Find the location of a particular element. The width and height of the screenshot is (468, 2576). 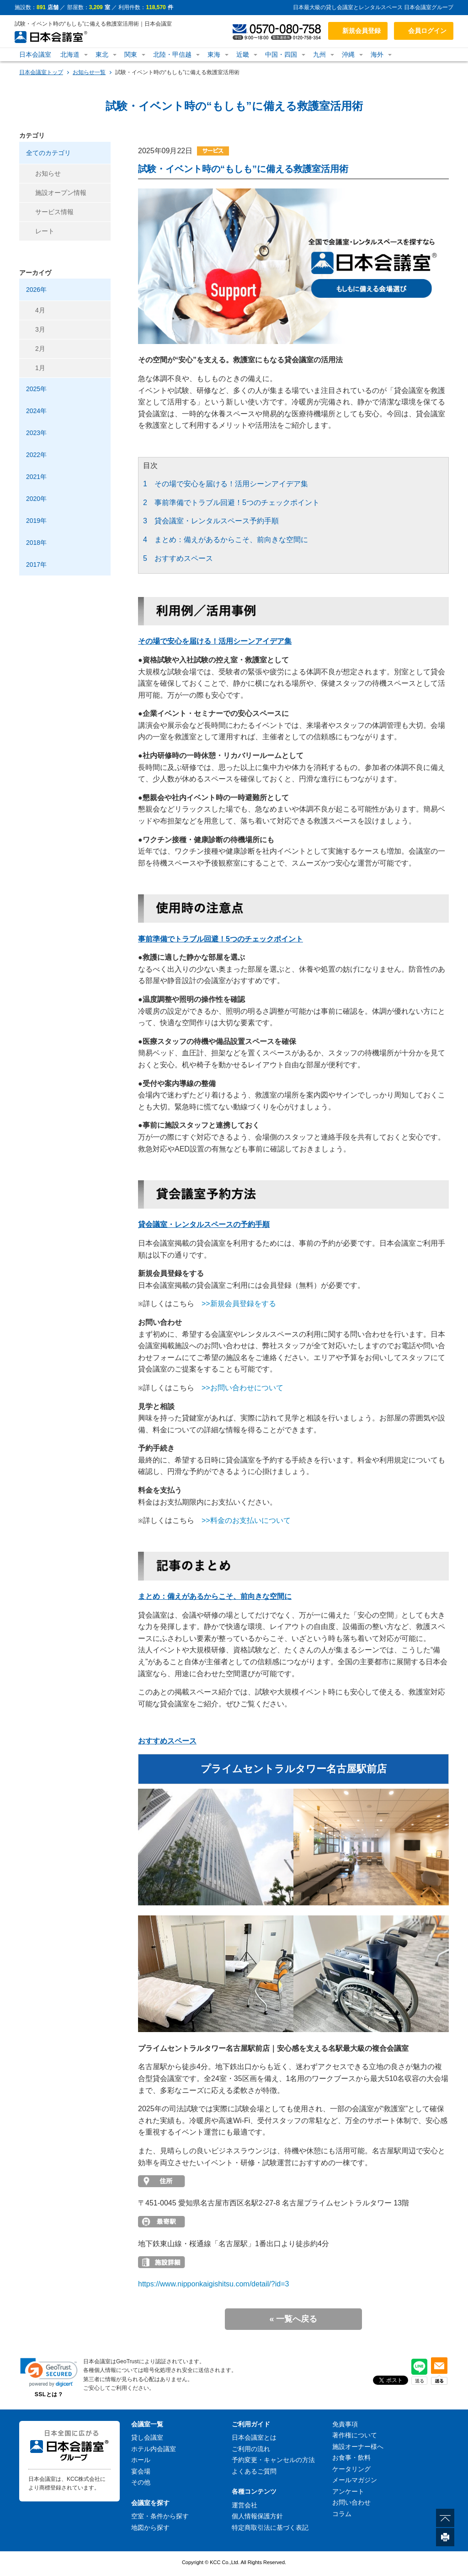

特定商取引法に基づく表記 is located at coordinates (270, 2527).